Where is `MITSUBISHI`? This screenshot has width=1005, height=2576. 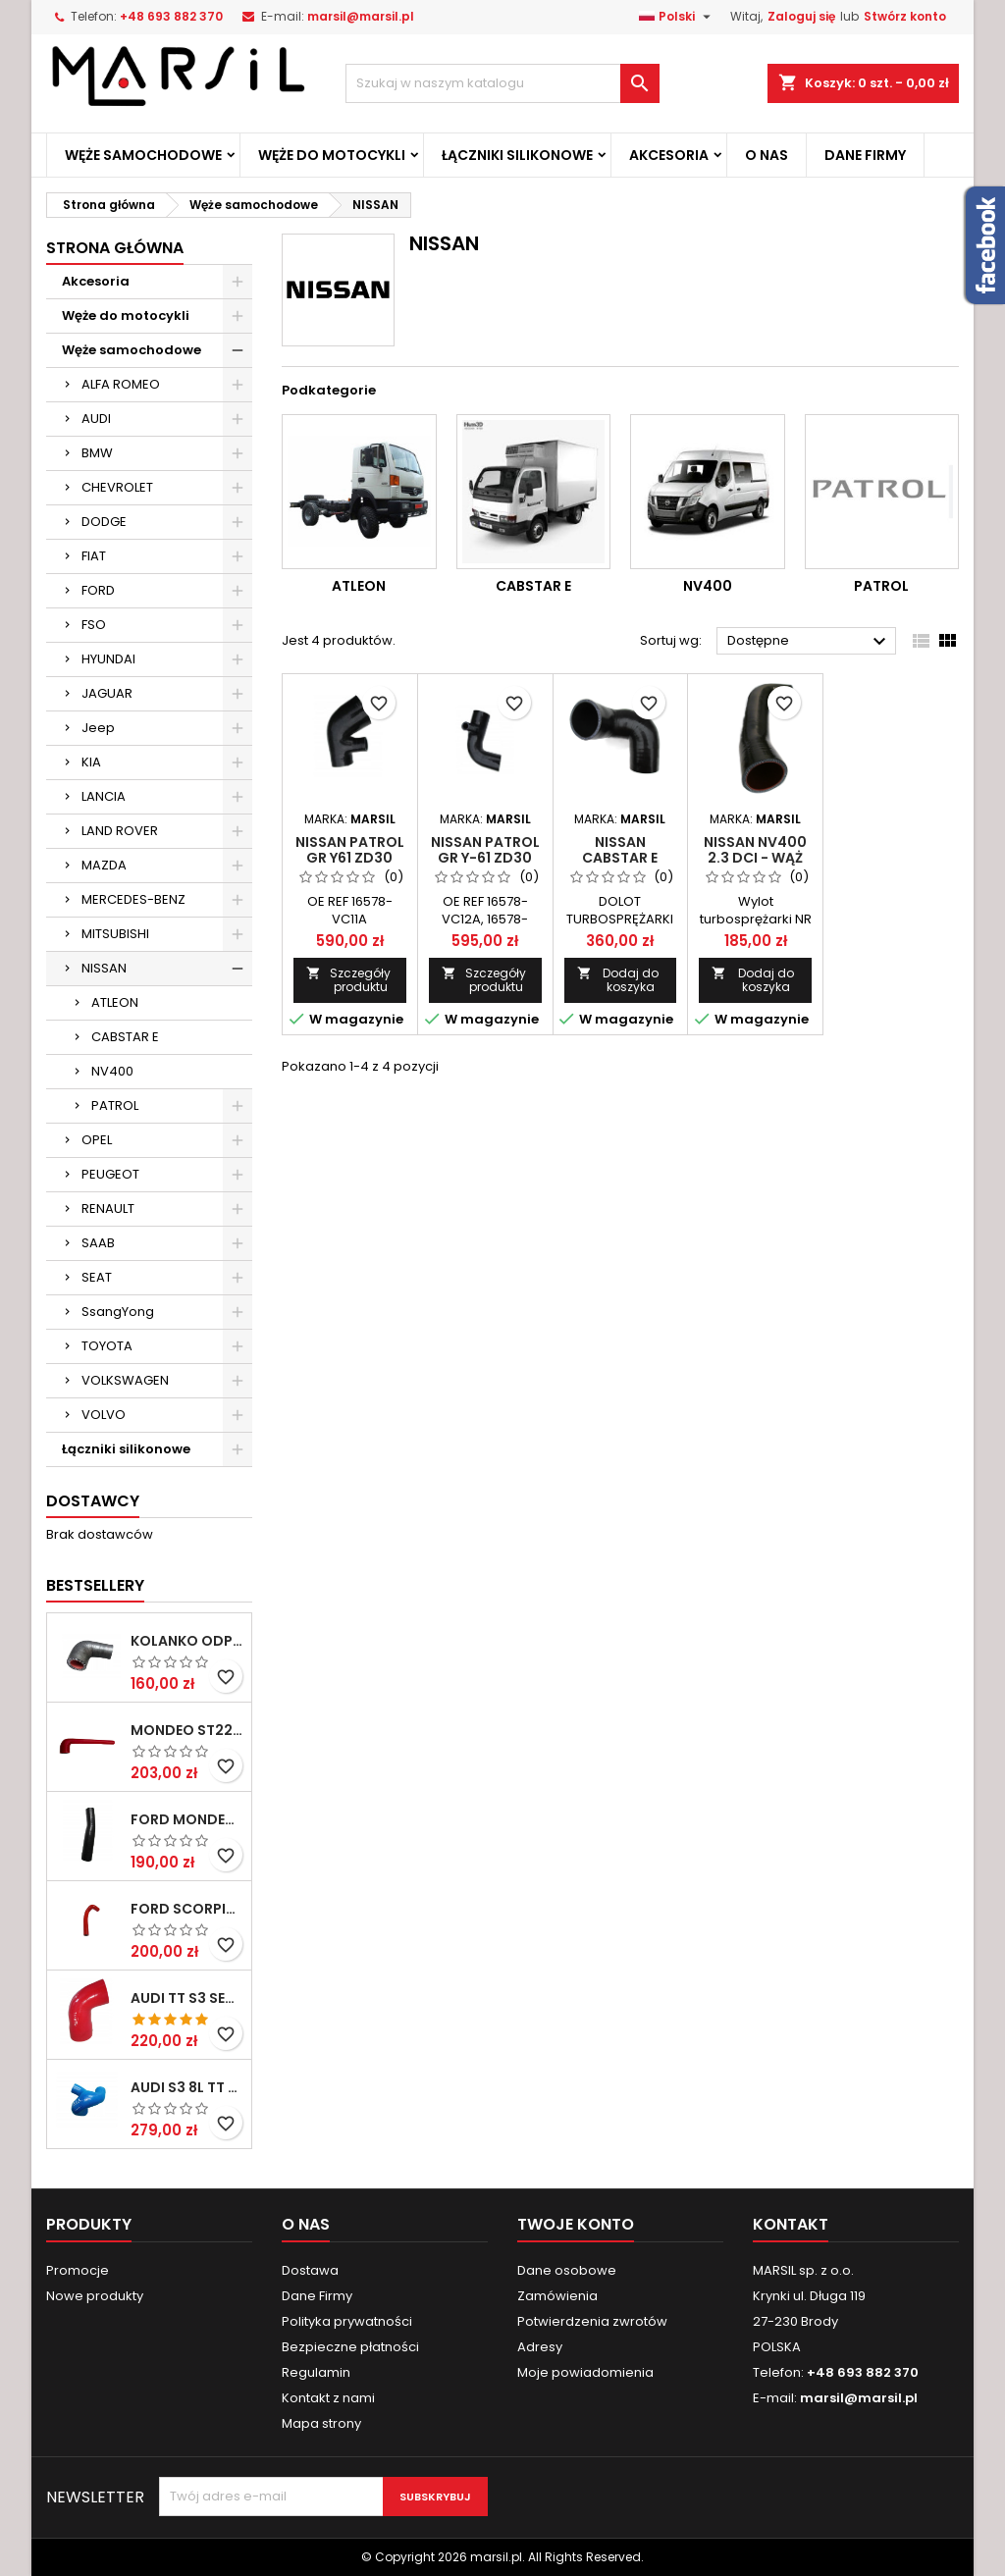 MITSUBISHI is located at coordinates (115, 933).